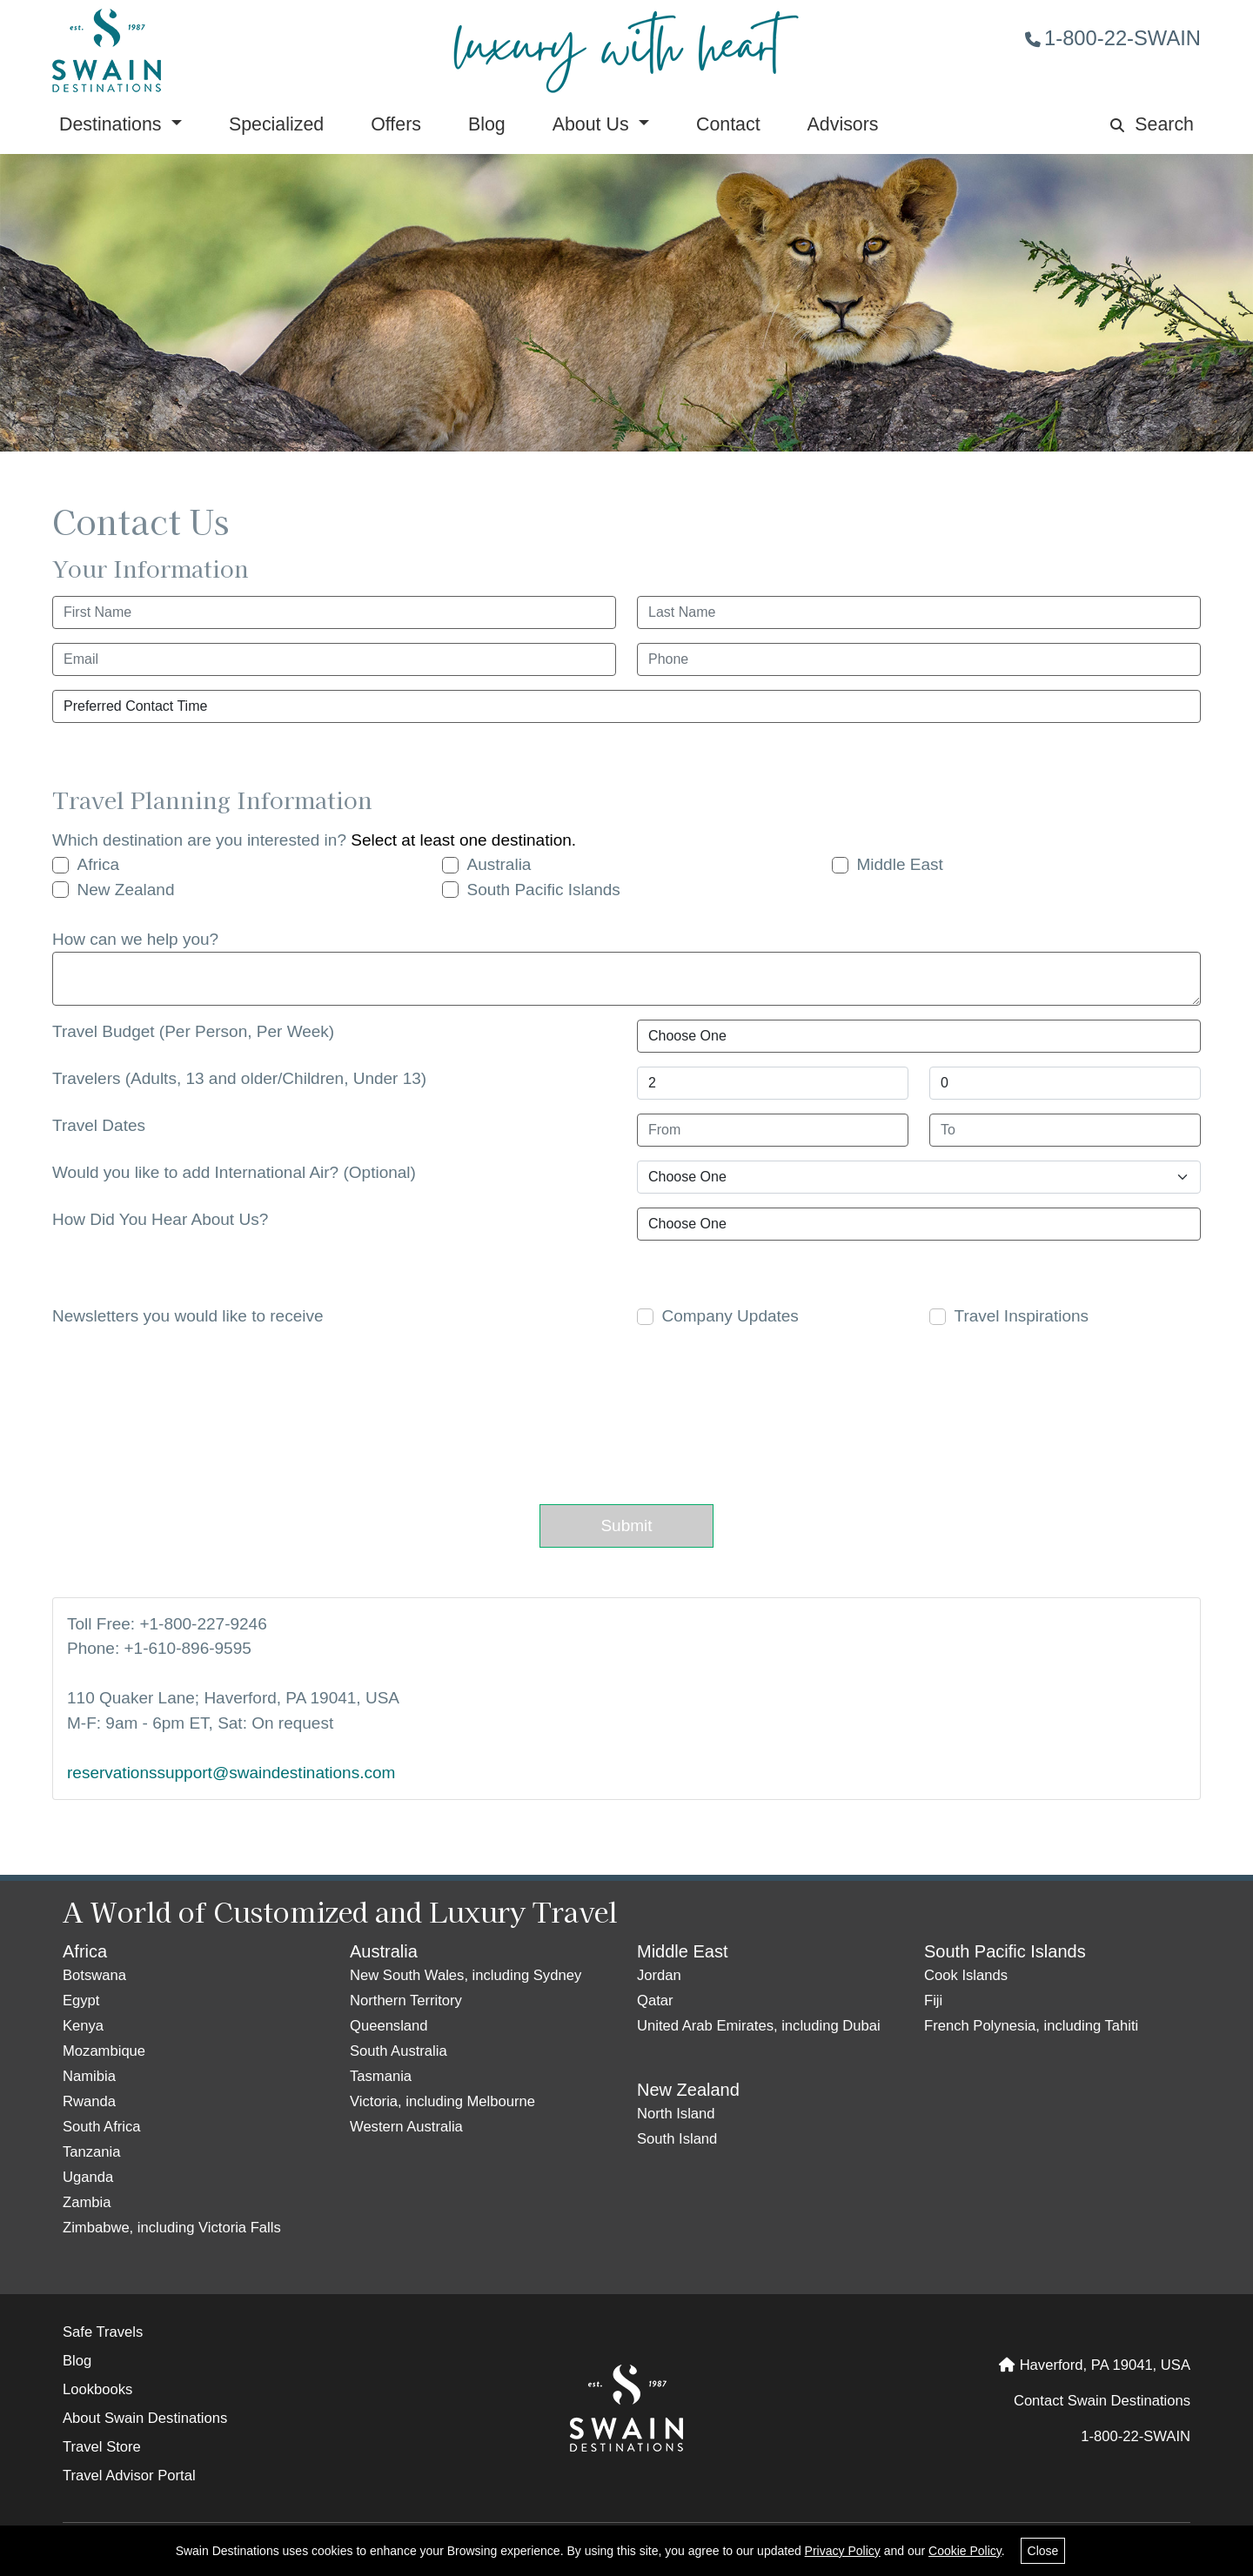 This screenshot has height=2576, width=1253. I want to click on [presentation], so click(615, 1413).